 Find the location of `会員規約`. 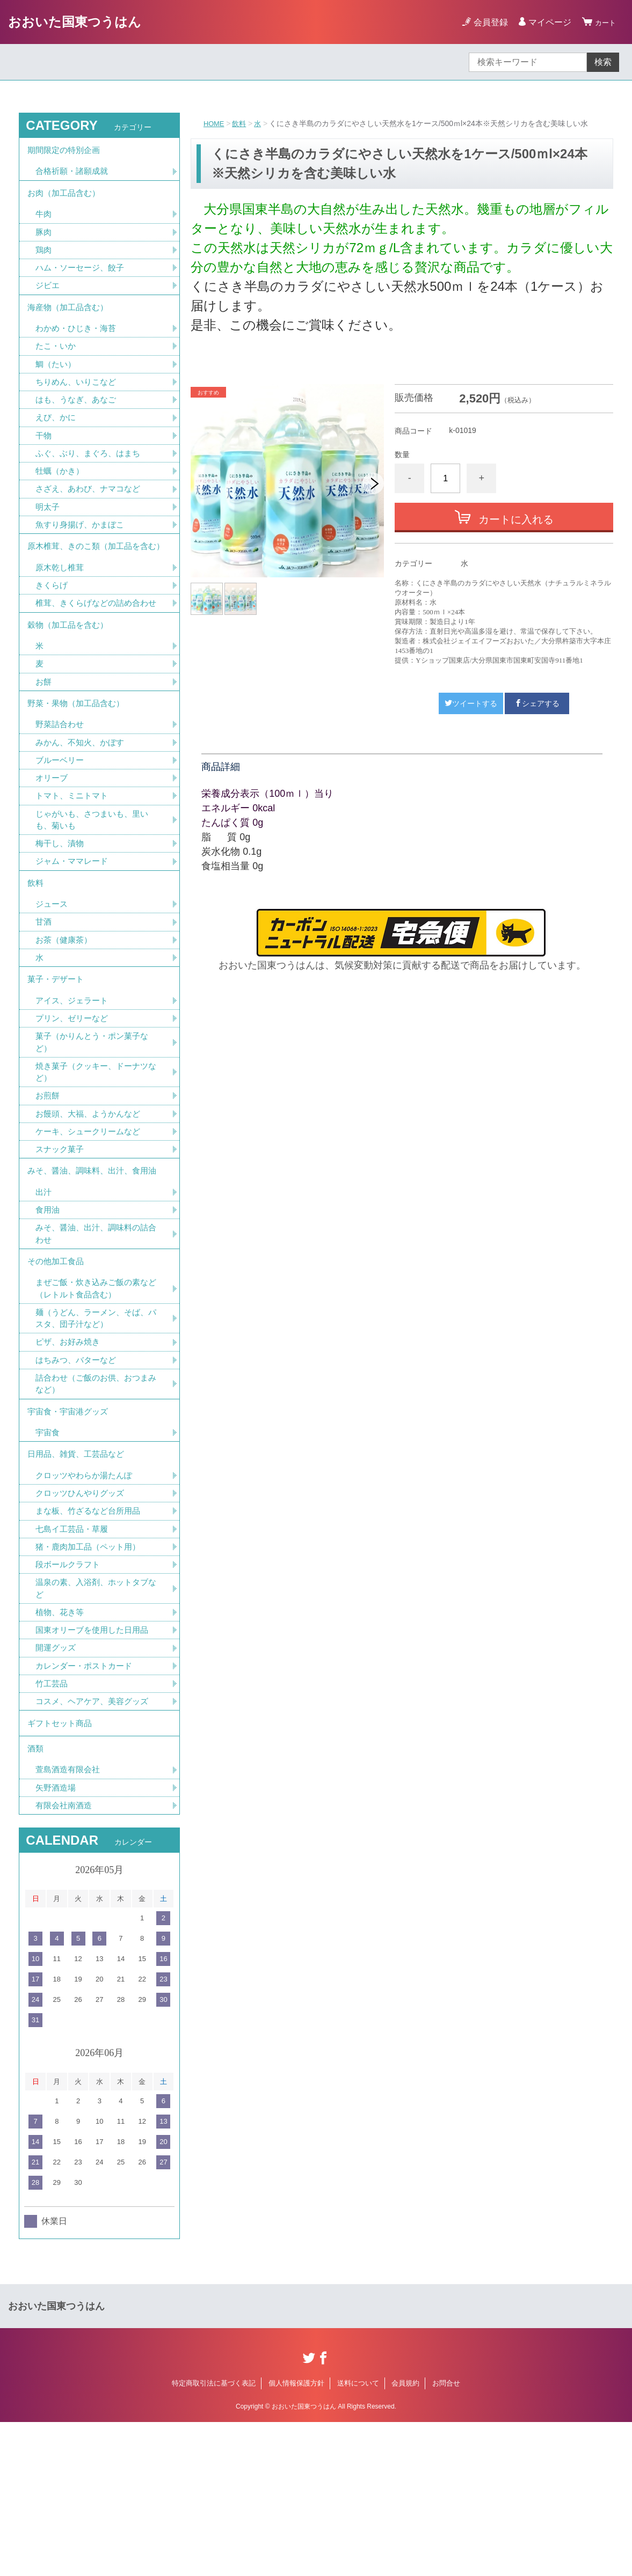

会員規約 is located at coordinates (405, 2537).